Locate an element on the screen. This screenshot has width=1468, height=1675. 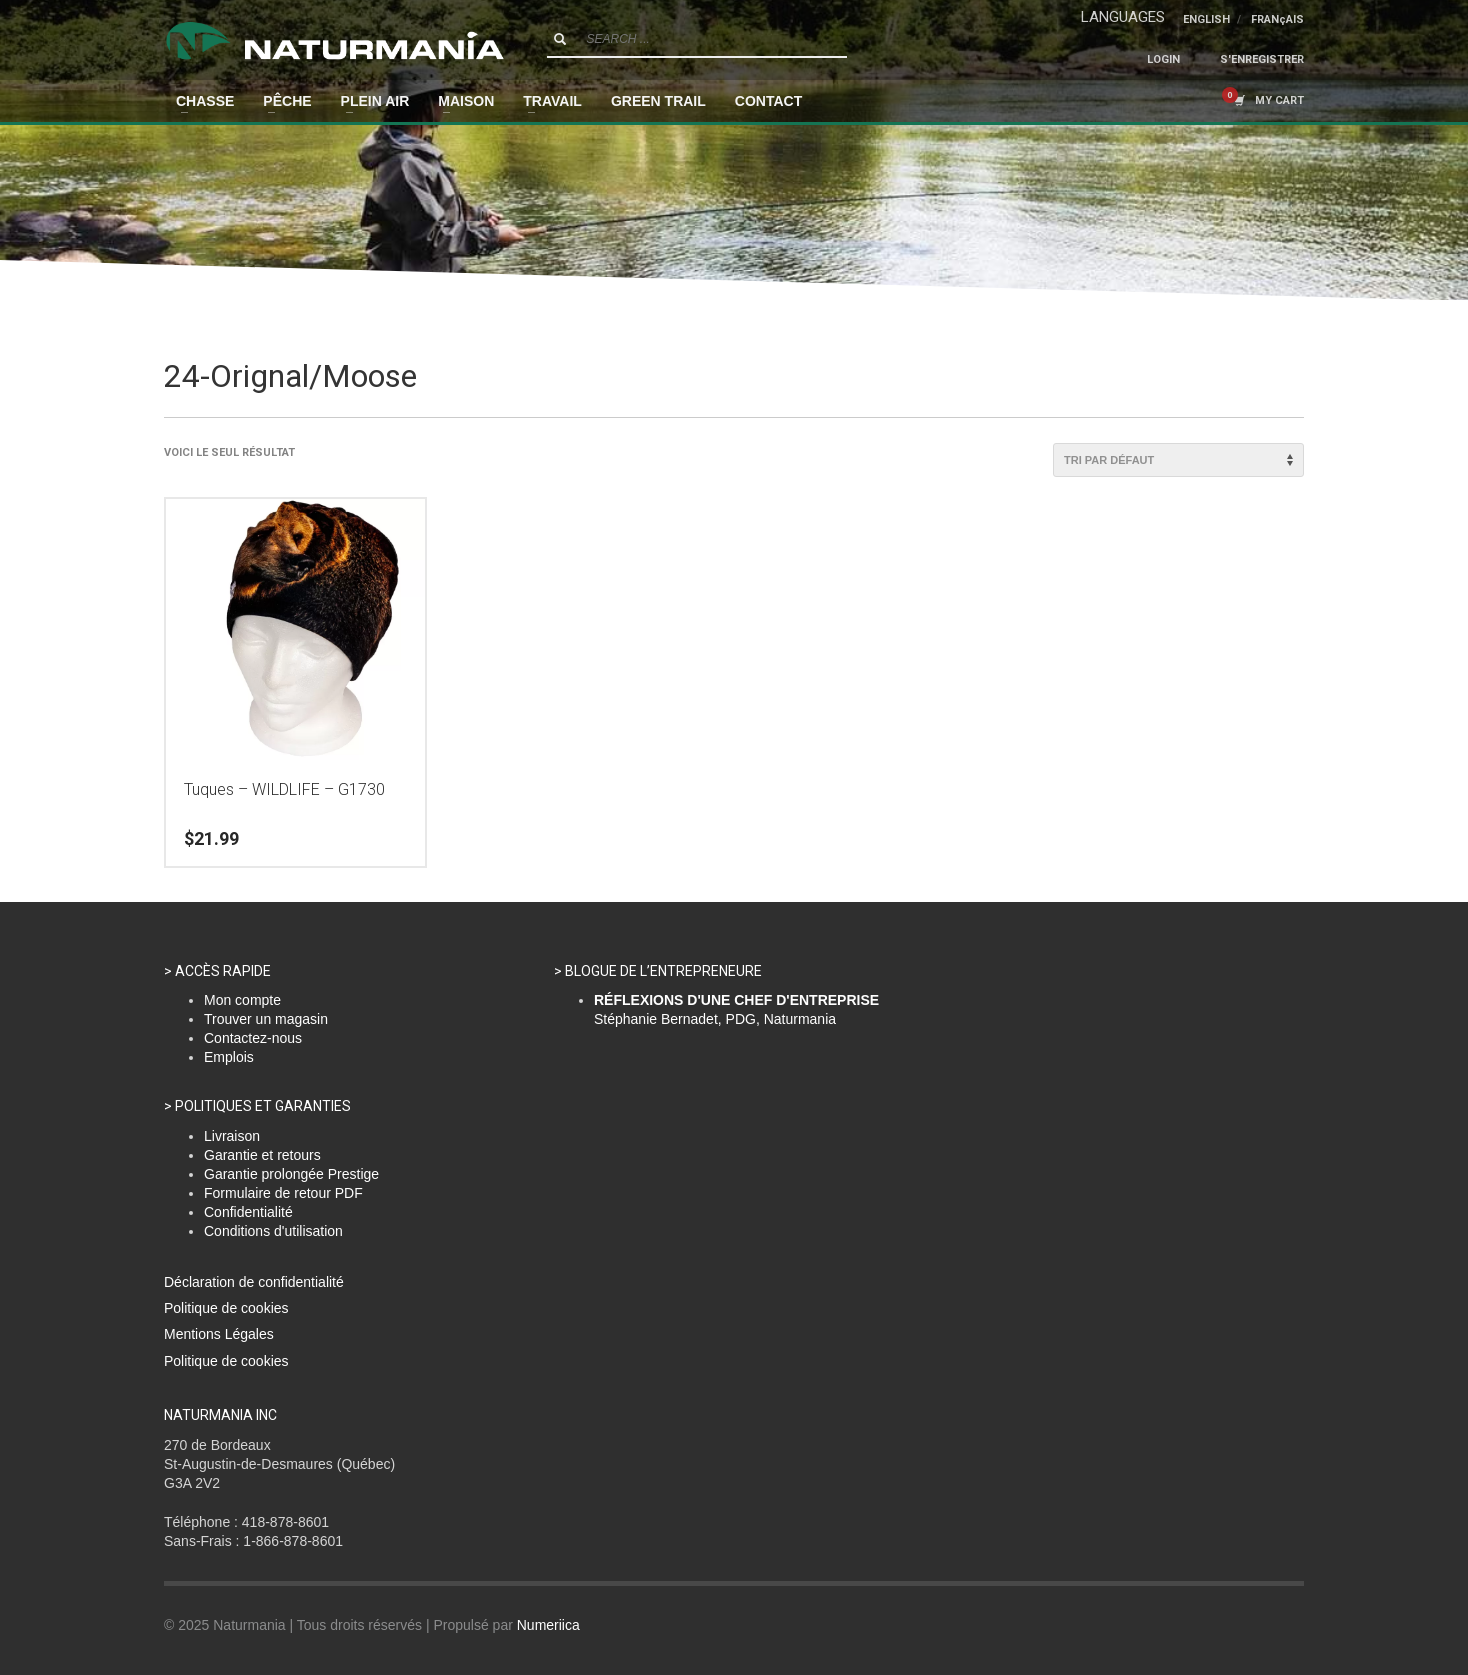
Trouver un magasin is located at coordinates (266, 1019).